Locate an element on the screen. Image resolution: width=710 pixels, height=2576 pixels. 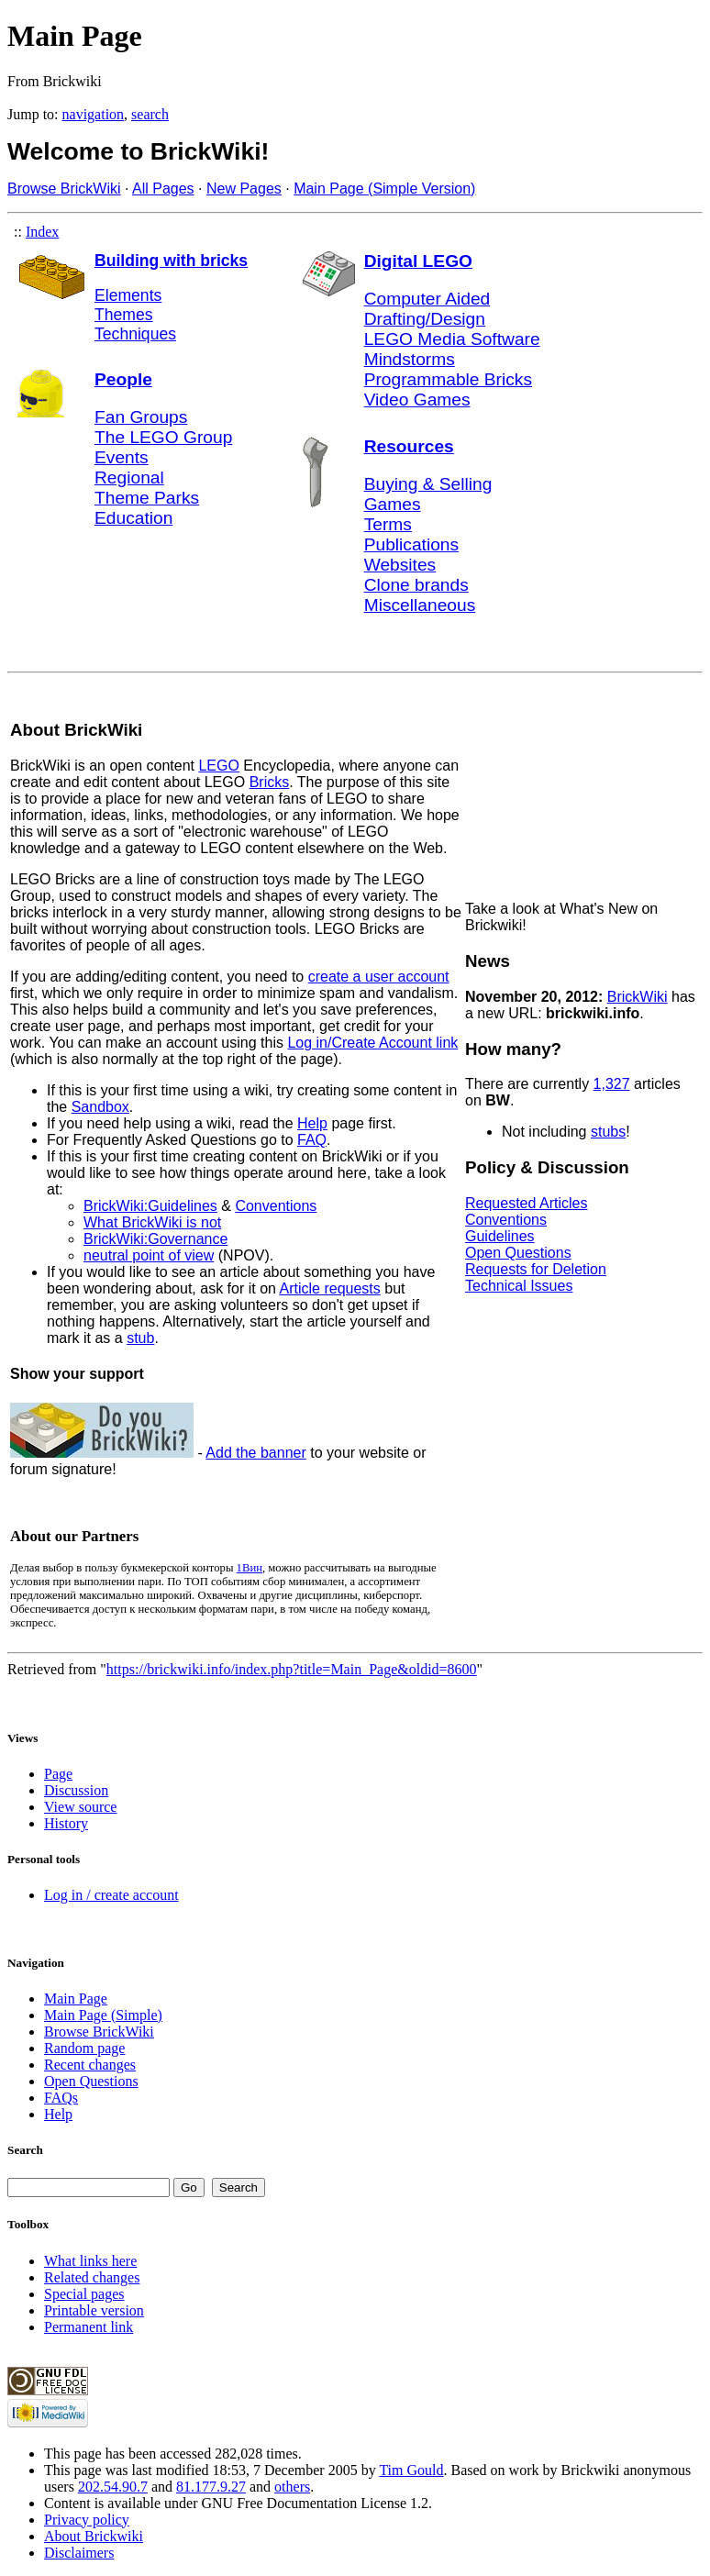
https://brickwiki.info/index.php?title=Main_Page&oldid=8600 is located at coordinates (291, 1669).